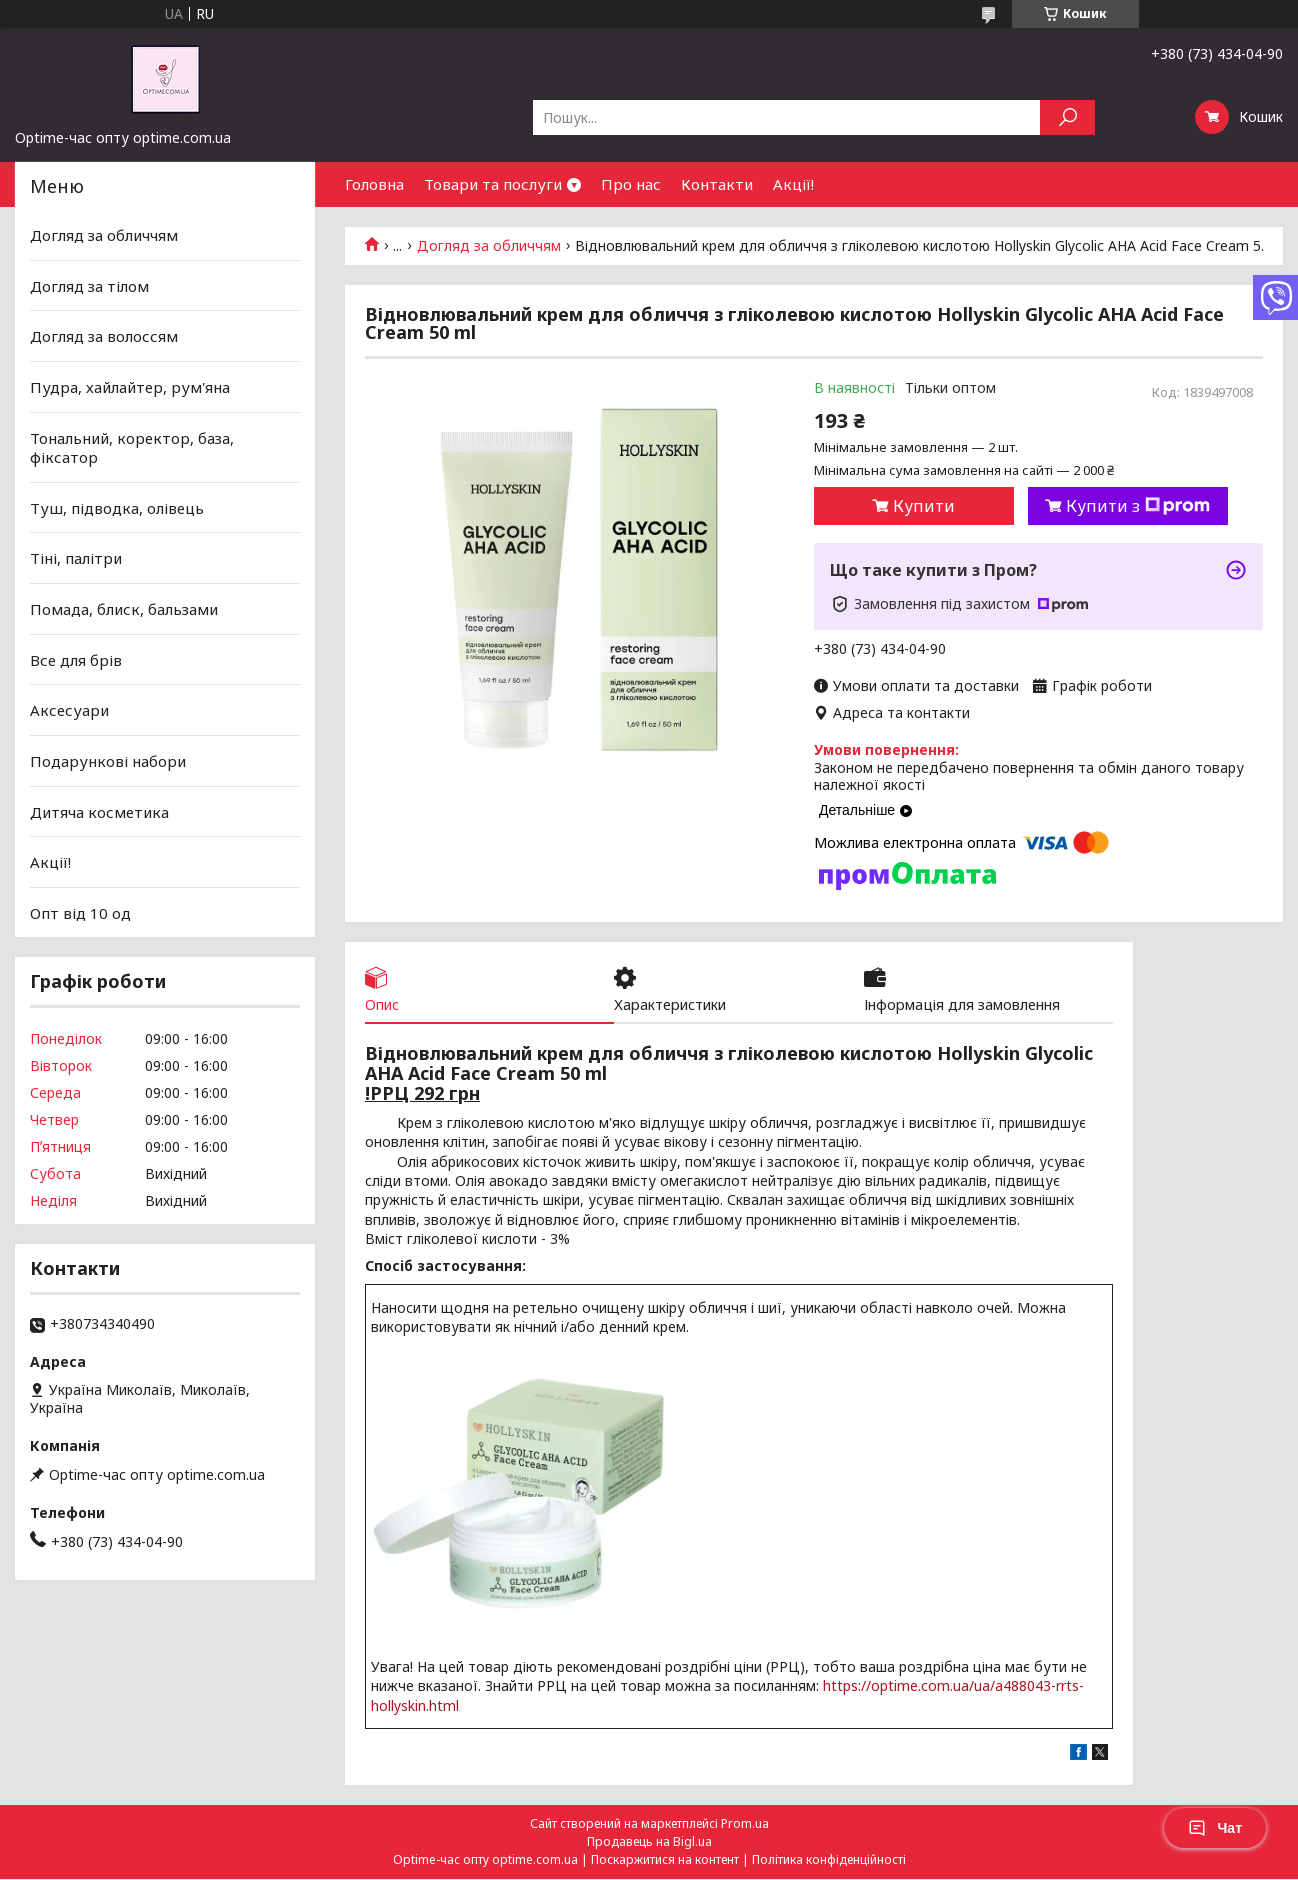 This screenshot has height=1880, width=1298. What do you see at coordinates (124, 609) in the screenshot?
I see `Помада, блиск, бальзами` at bounding box center [124, 609].